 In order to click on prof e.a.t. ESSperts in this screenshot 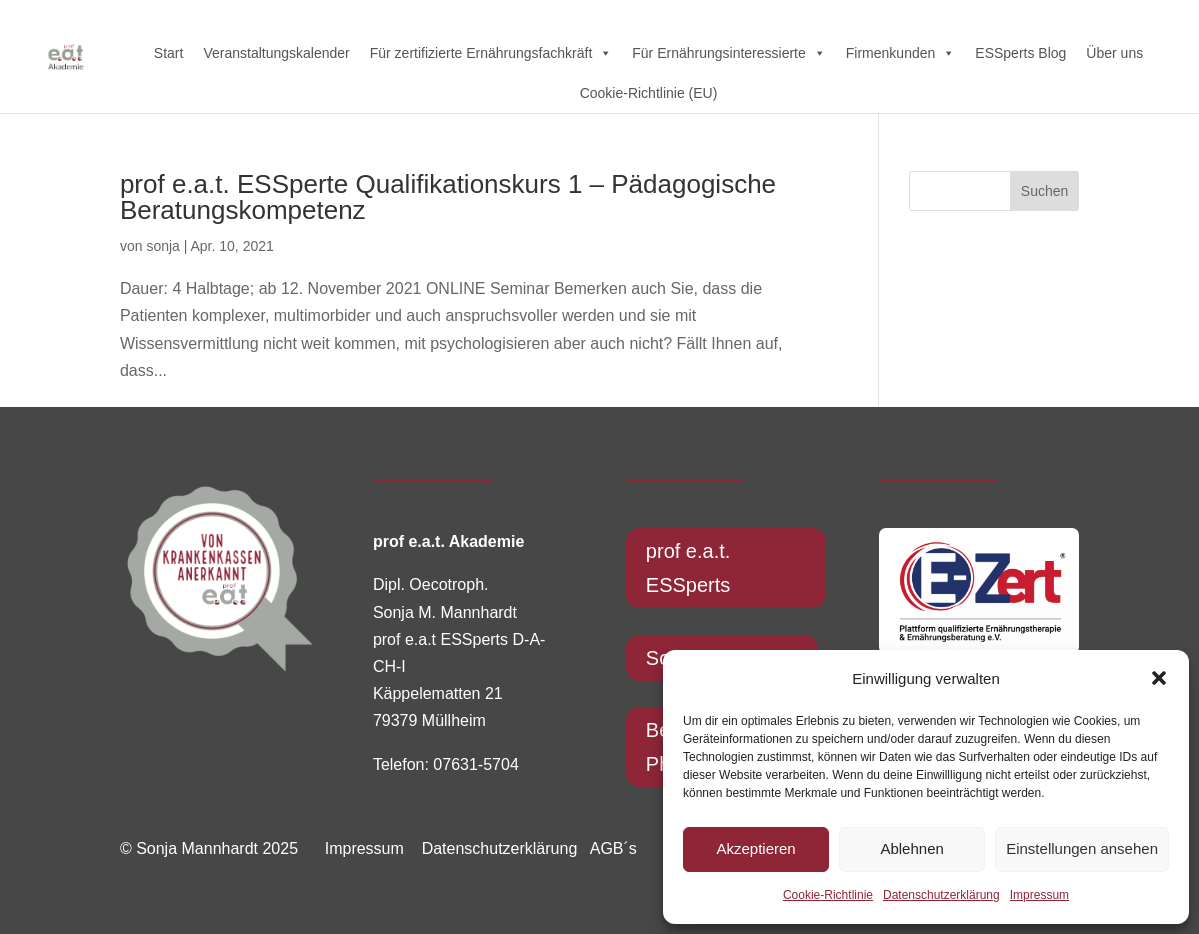, I will do `click(688, 568)`.